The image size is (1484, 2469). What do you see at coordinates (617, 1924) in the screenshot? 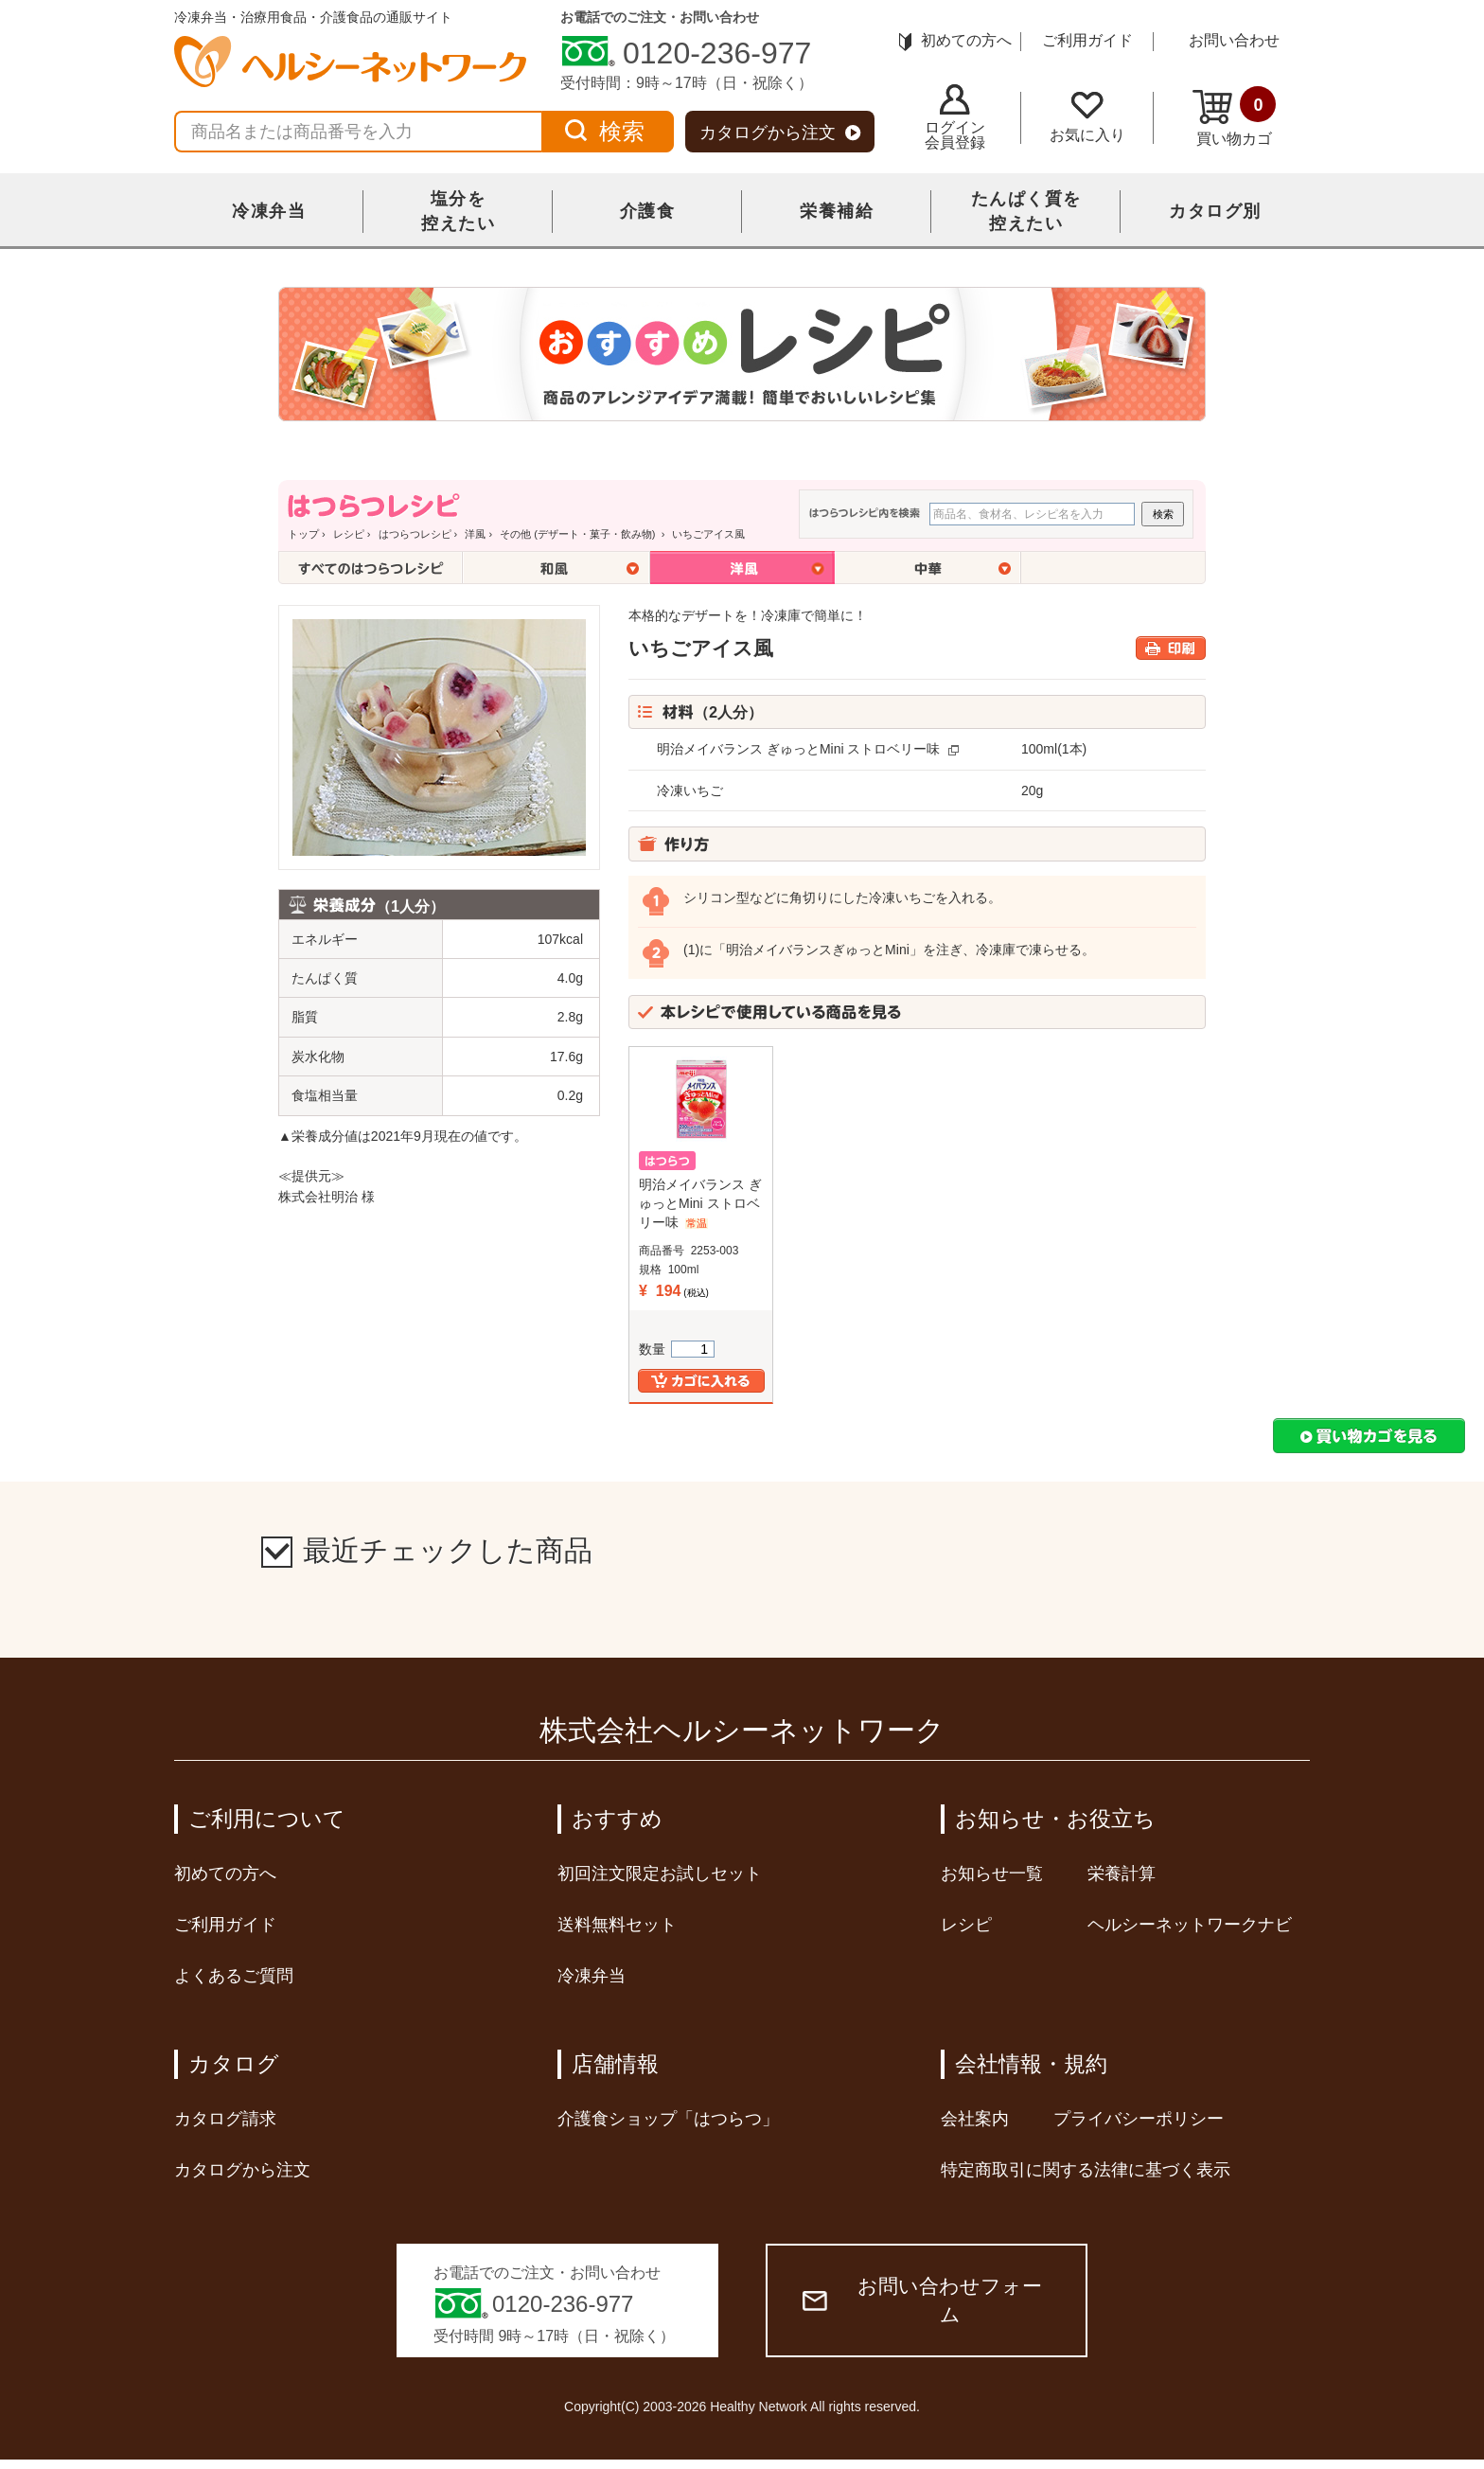
I see `送料無料セット` at bounding box center [617, 1924].